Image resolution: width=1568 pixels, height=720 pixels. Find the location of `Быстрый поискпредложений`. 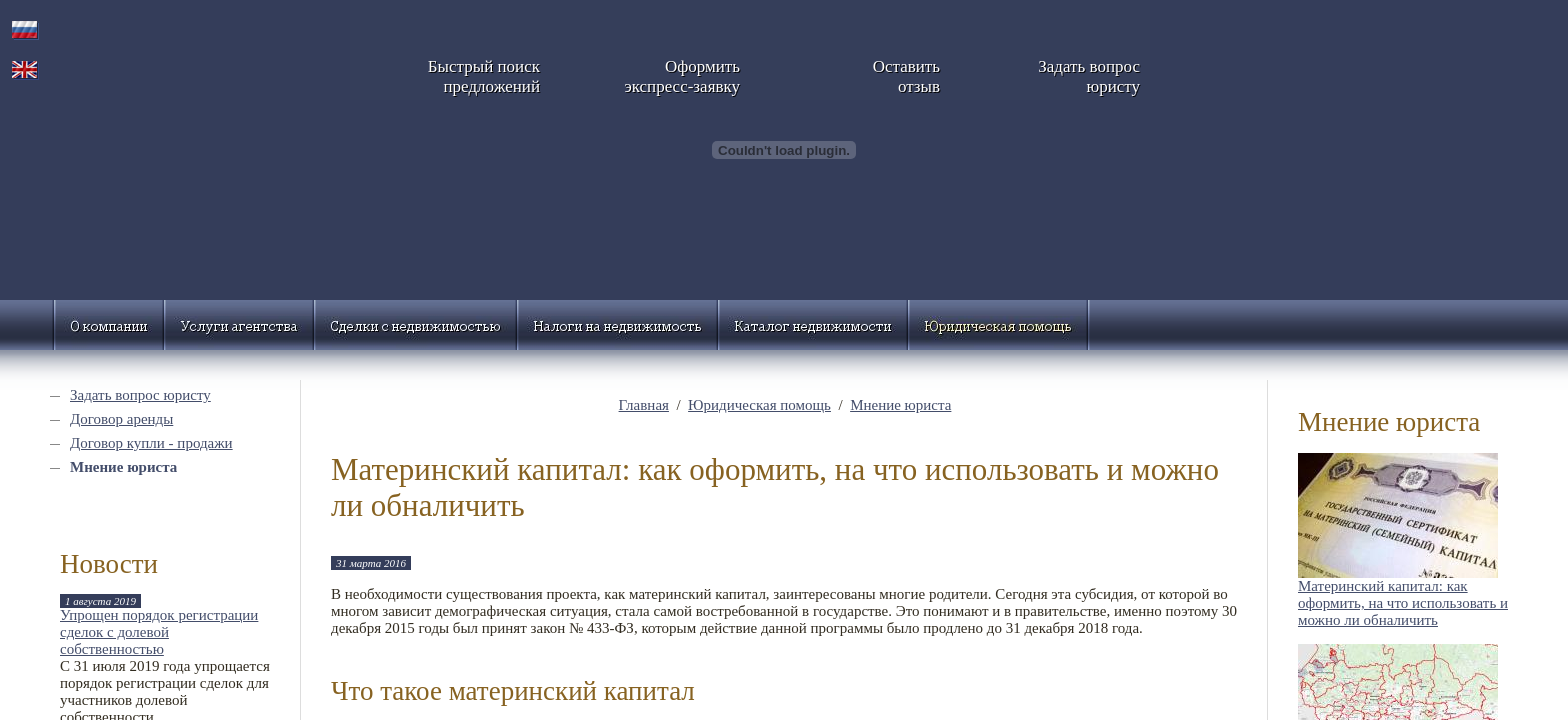

Быстрый поискпредложений is located at coordinates (484, 76).